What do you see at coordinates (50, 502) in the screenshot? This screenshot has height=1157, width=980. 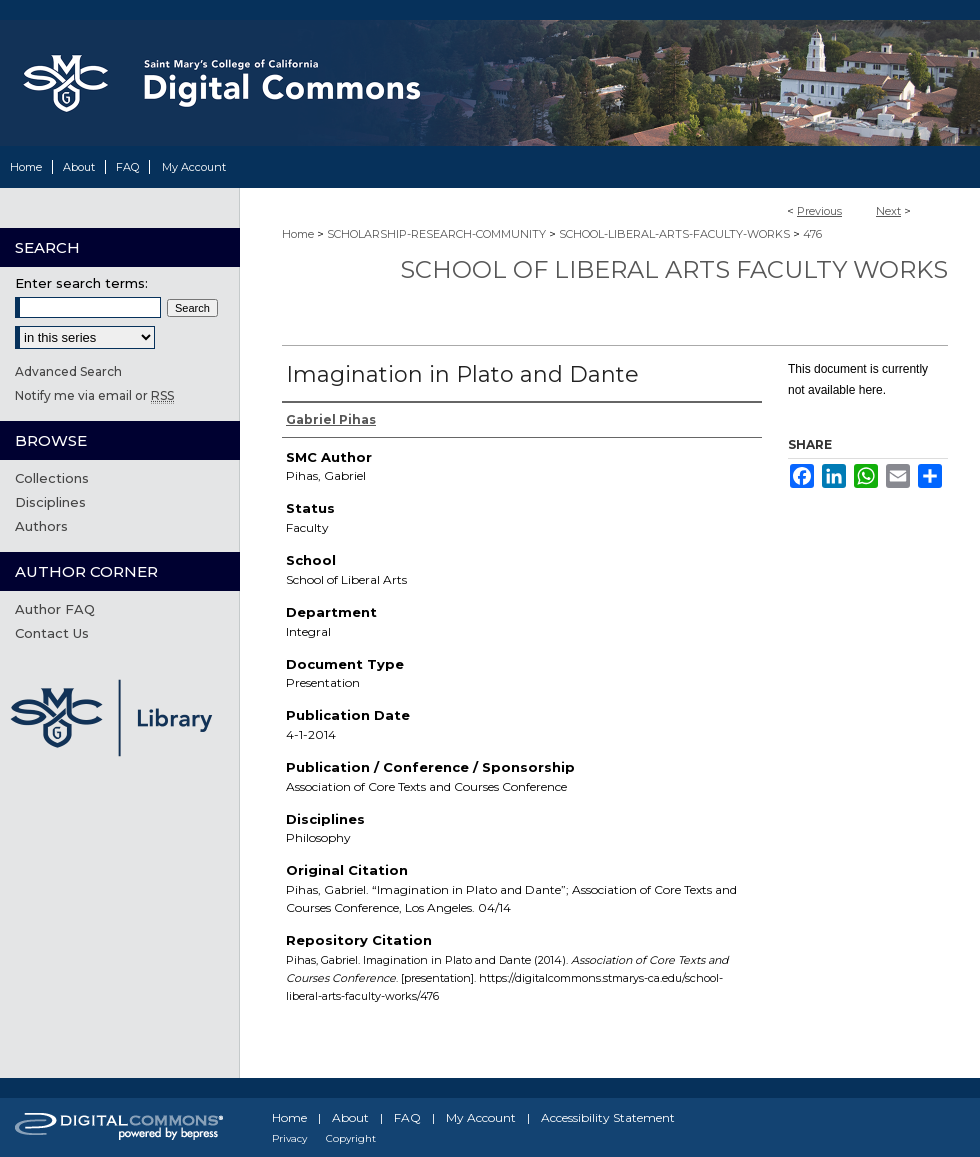 I see `Disciplines` at bounding box center [50, 502].